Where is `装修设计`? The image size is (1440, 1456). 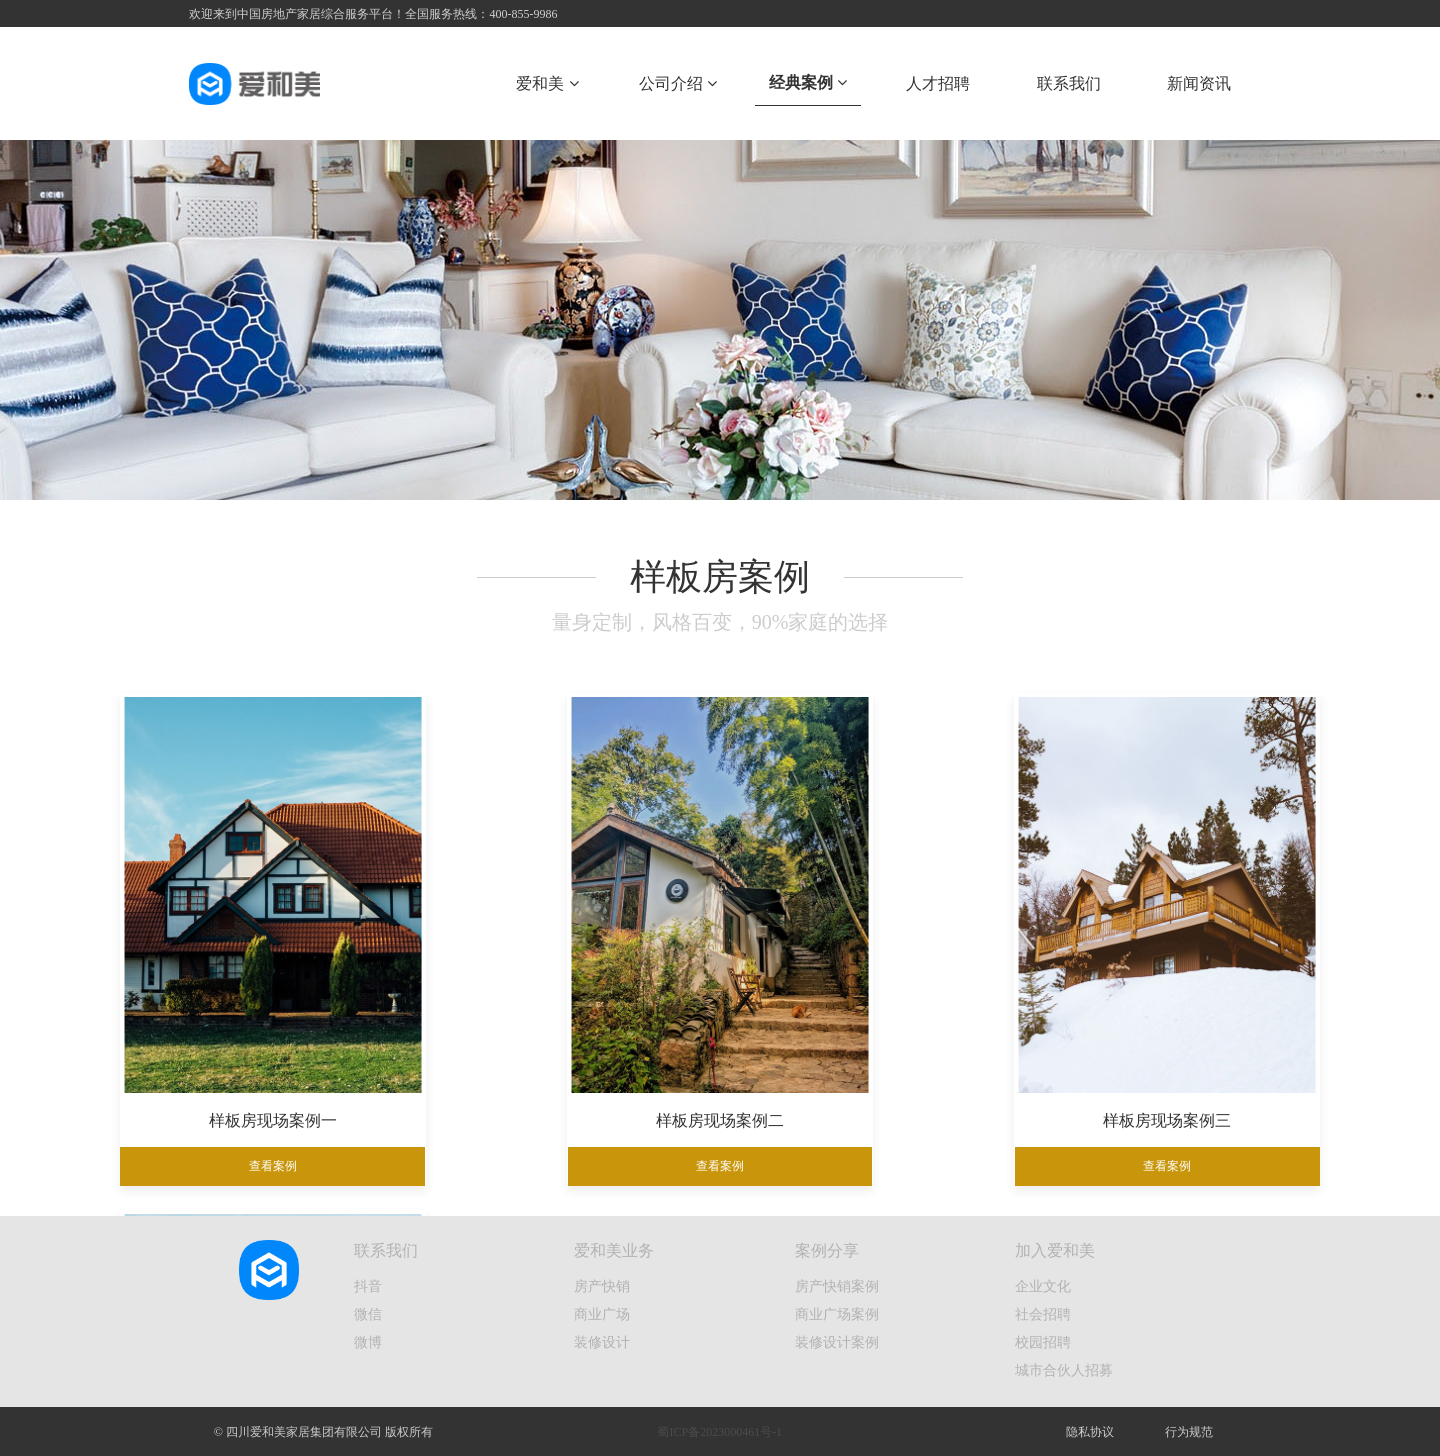
装修设计 is located at coordinates (602, 1342).